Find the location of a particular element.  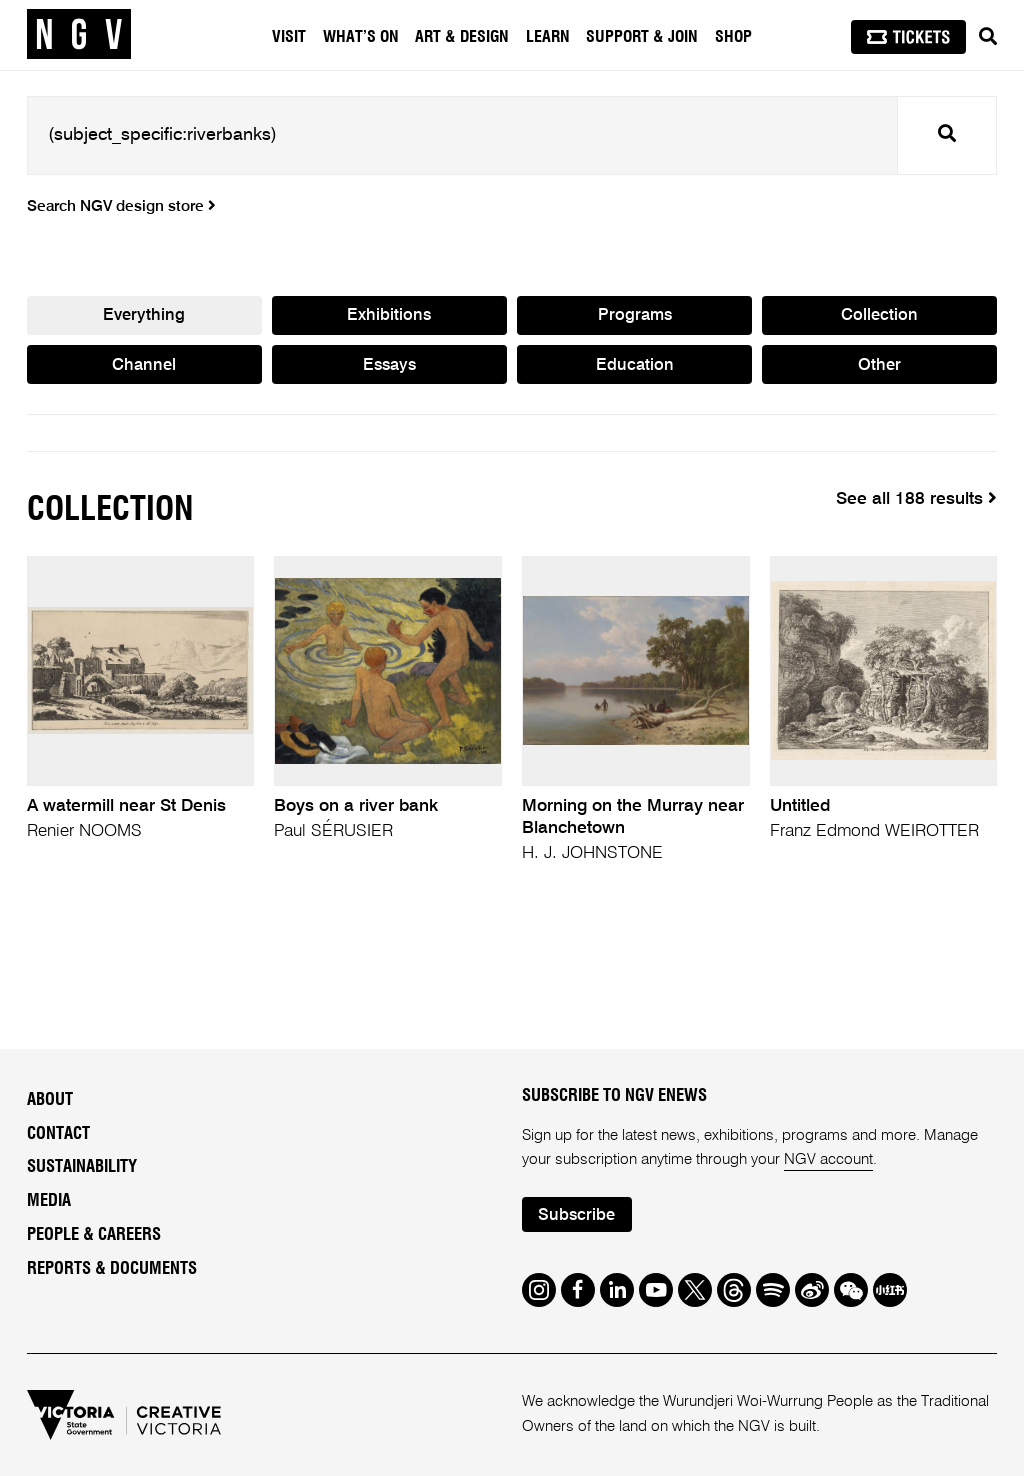

Media is located at coordinates (49, 1201).